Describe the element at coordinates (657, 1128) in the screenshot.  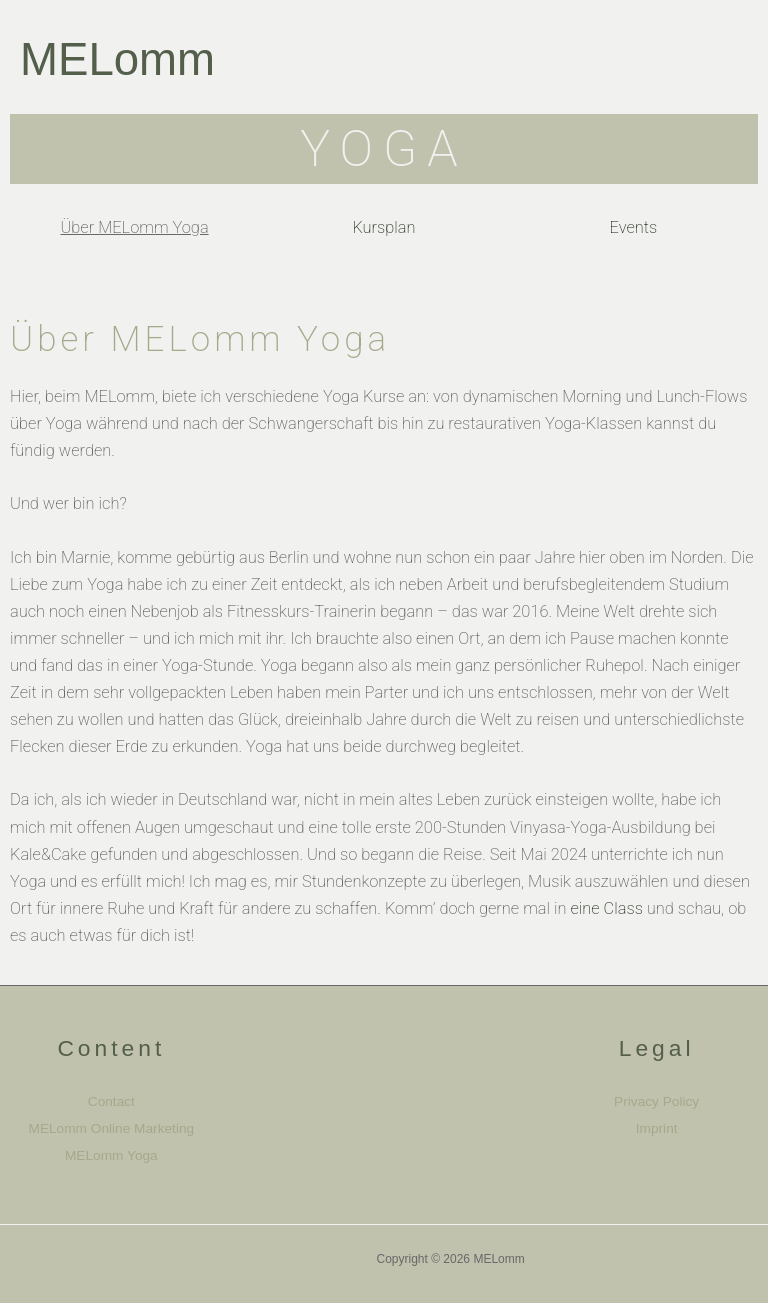
I see `Imprint` at that location.